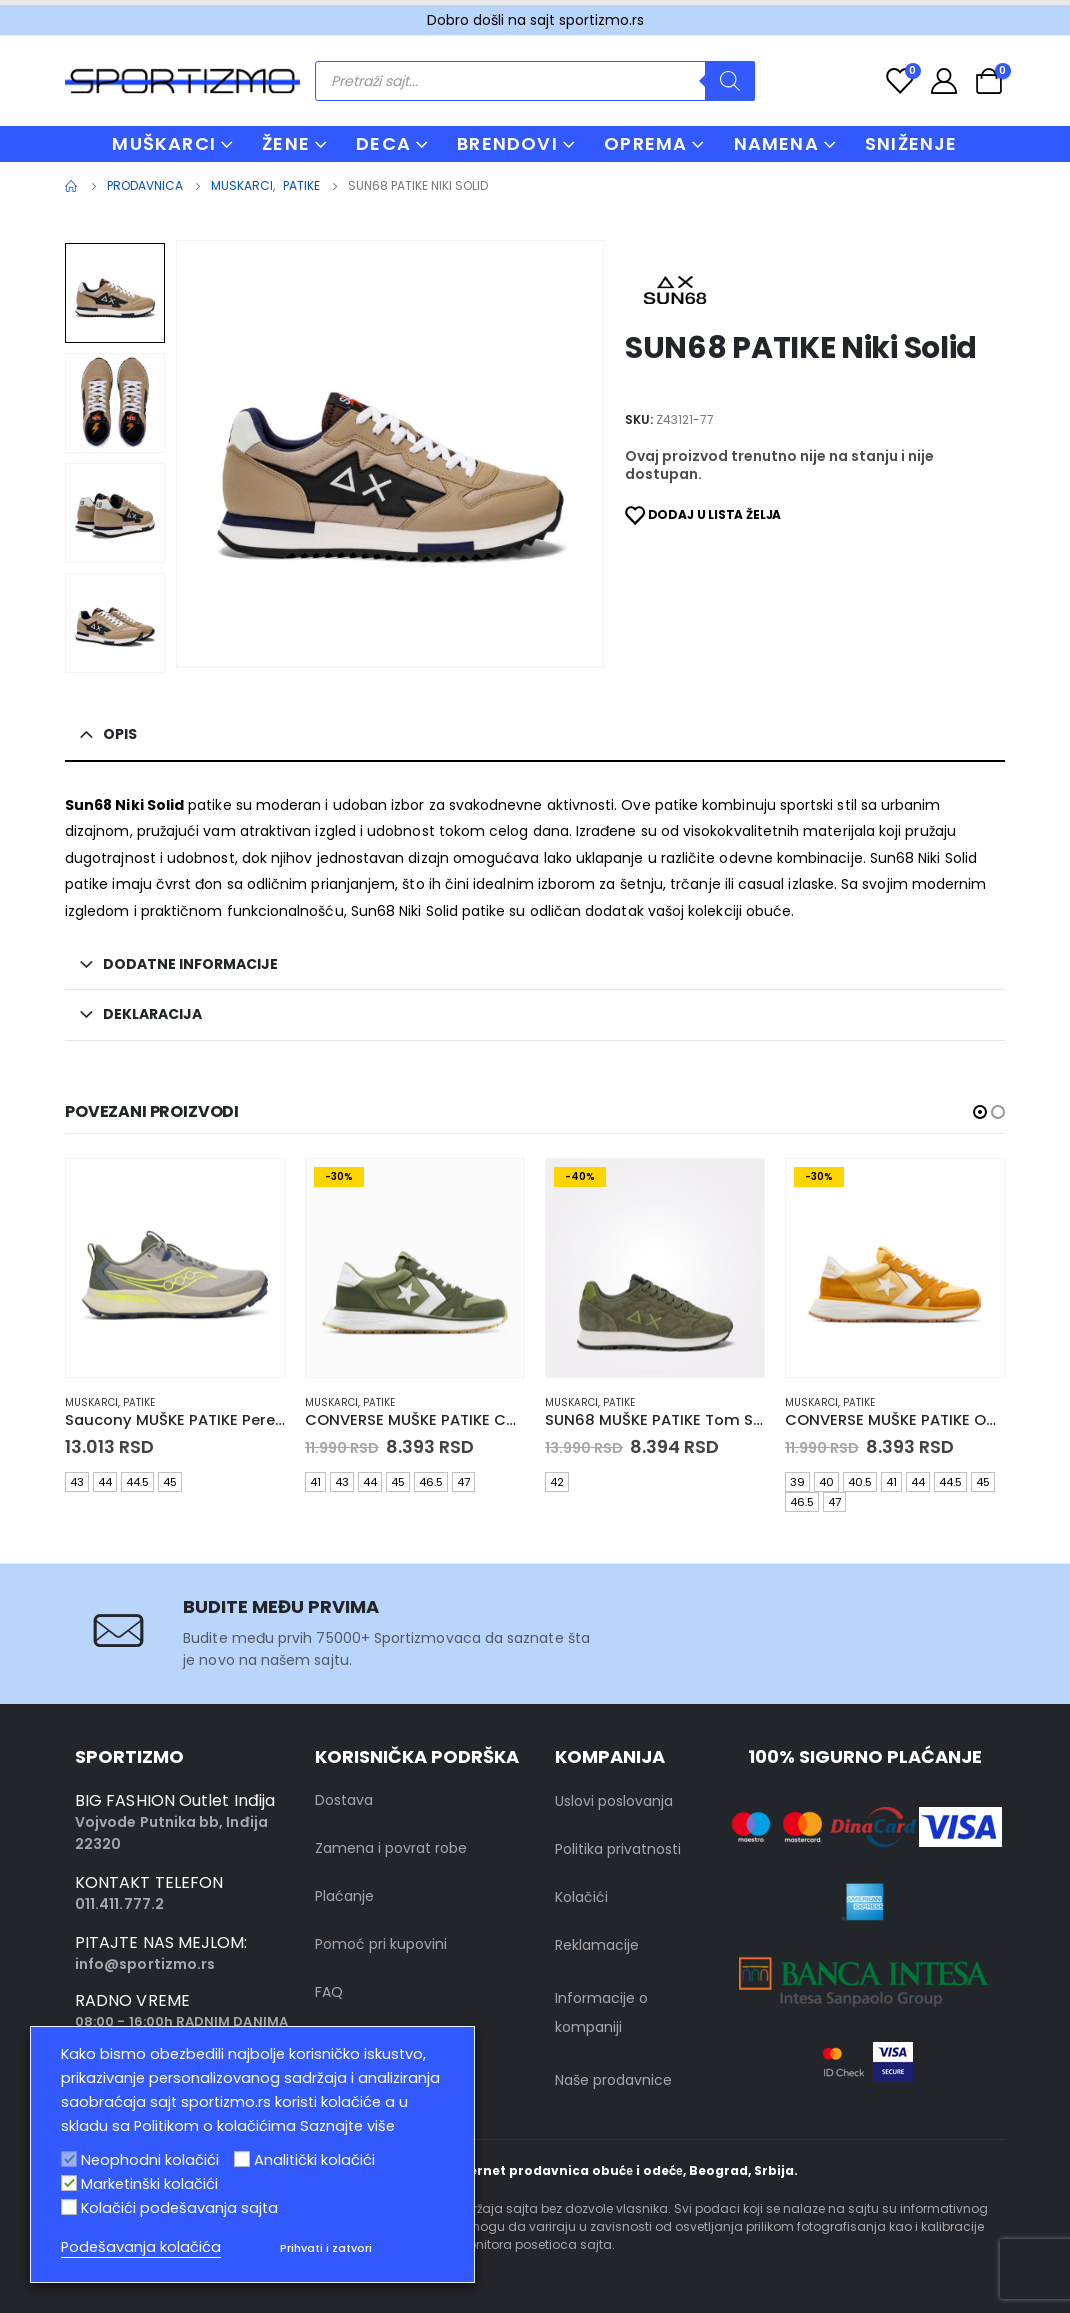  Describe the element at coordinates (507, 143) in the screenshot. I see `BRENDOVI` at that location.